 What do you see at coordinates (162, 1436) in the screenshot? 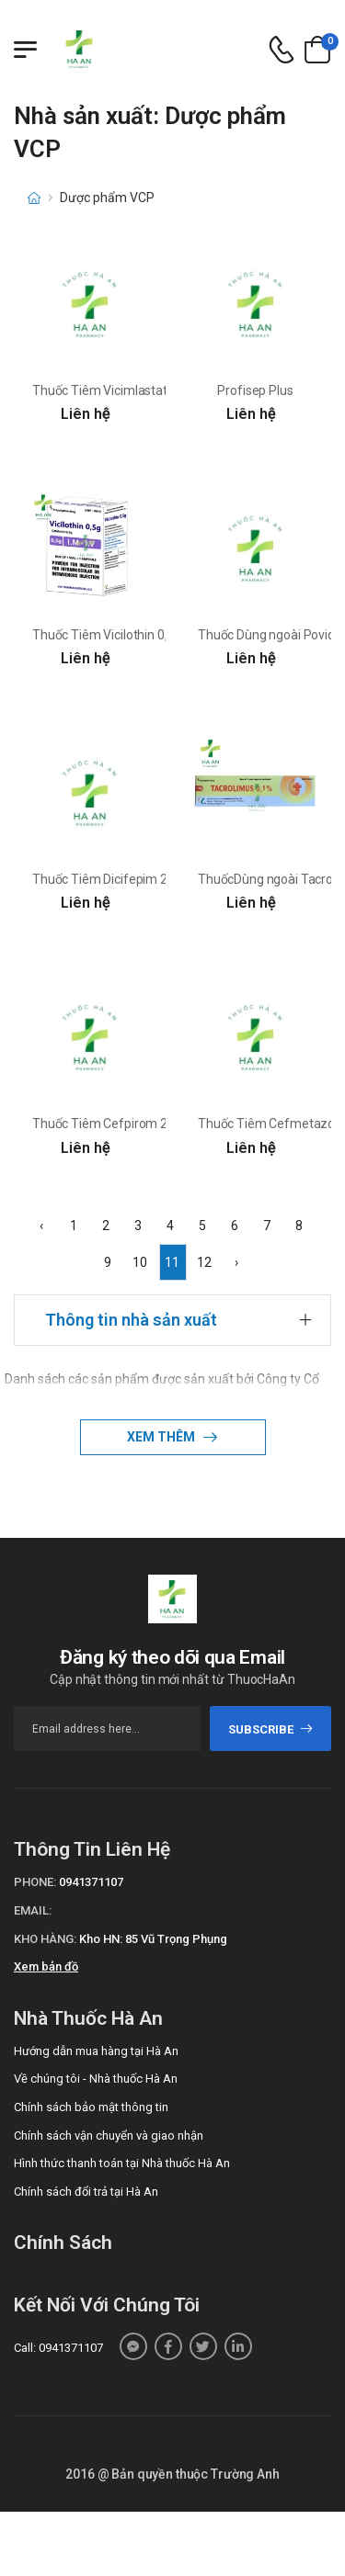
I see `Xem thêm` at bounding box center [162, 1436].